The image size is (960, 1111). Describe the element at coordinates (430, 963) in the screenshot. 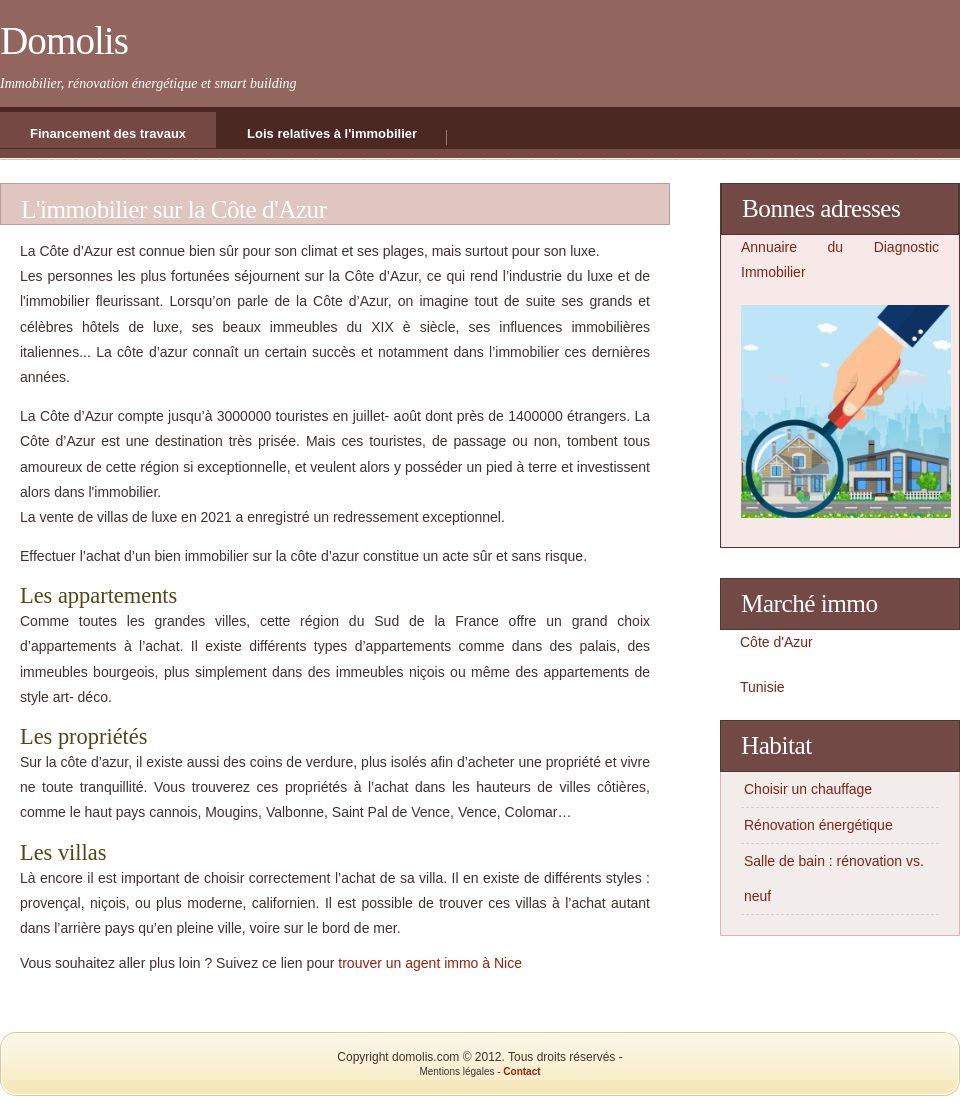

I see `trouver un agent immo à Nice` at that location.